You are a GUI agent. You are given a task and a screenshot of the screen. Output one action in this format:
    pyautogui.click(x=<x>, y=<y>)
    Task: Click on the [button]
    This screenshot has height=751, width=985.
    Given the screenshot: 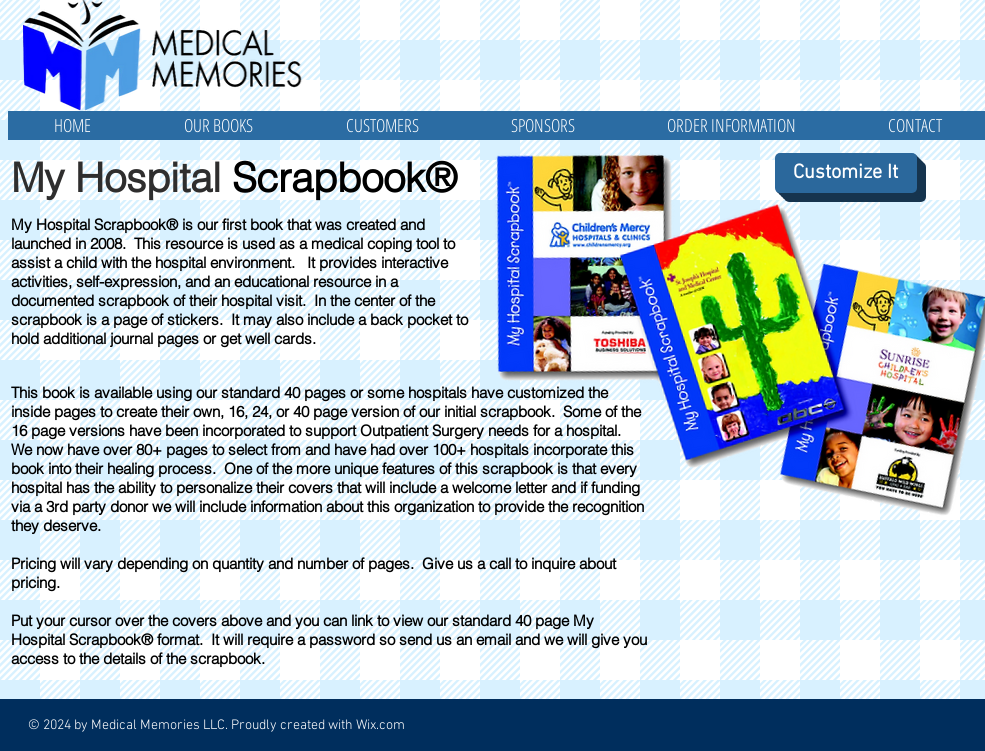 What is the action you would take?
    pyautogui.click(x=219, y=125)
    